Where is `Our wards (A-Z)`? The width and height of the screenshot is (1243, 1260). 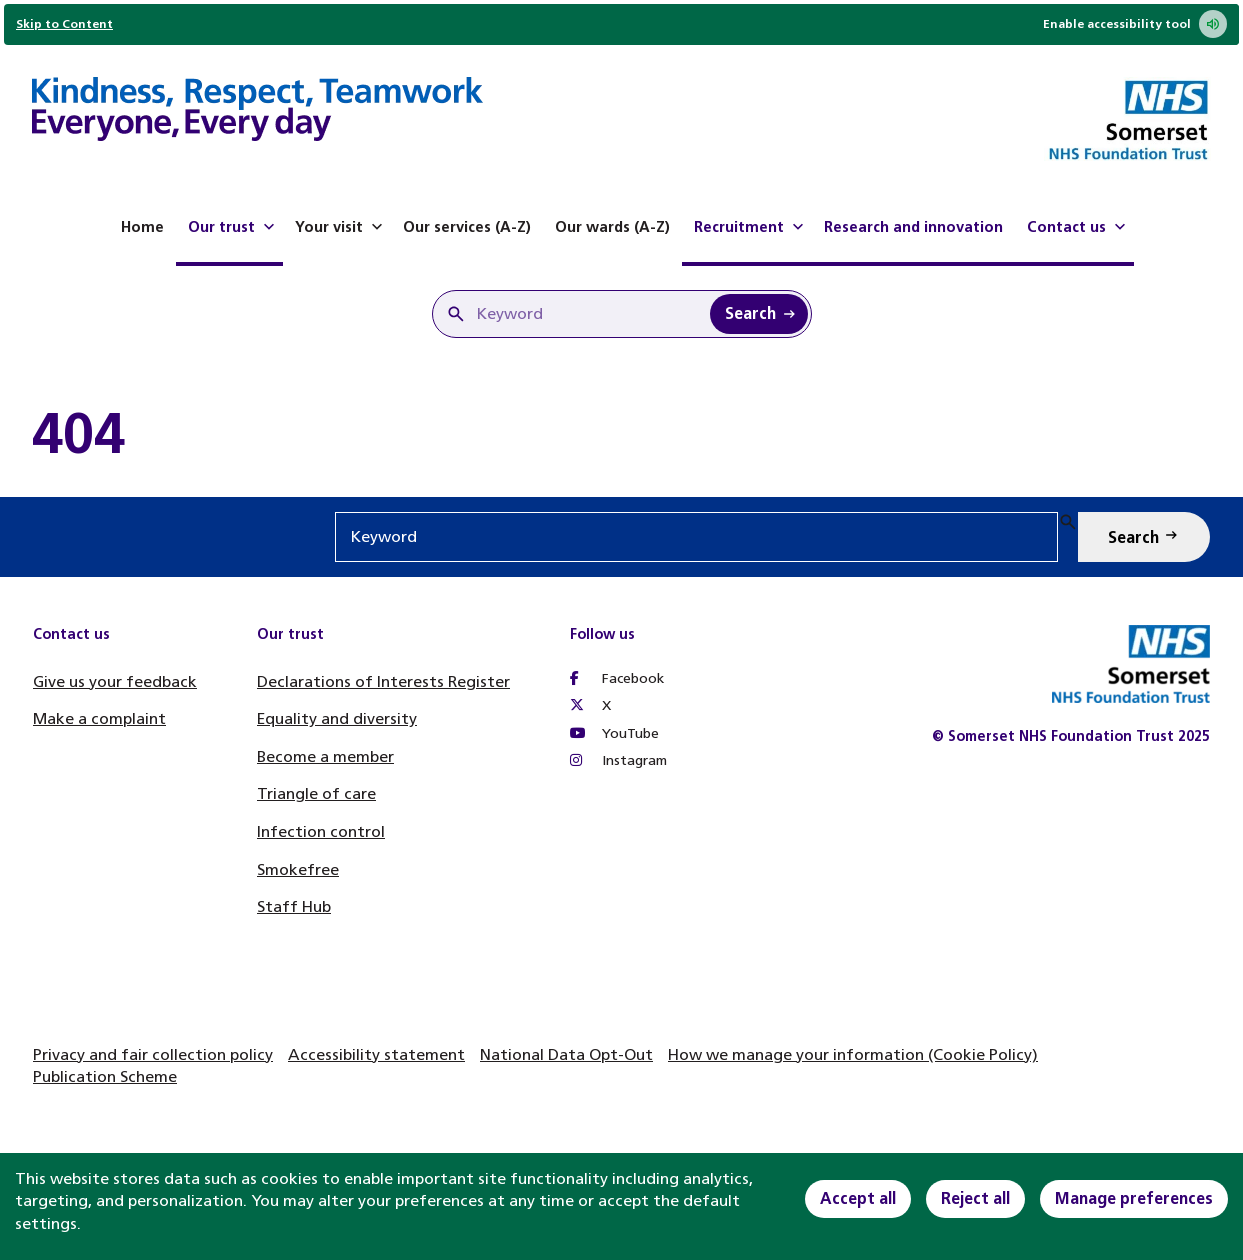 Our wards (A-Z) is located at coordinates (612, 227).